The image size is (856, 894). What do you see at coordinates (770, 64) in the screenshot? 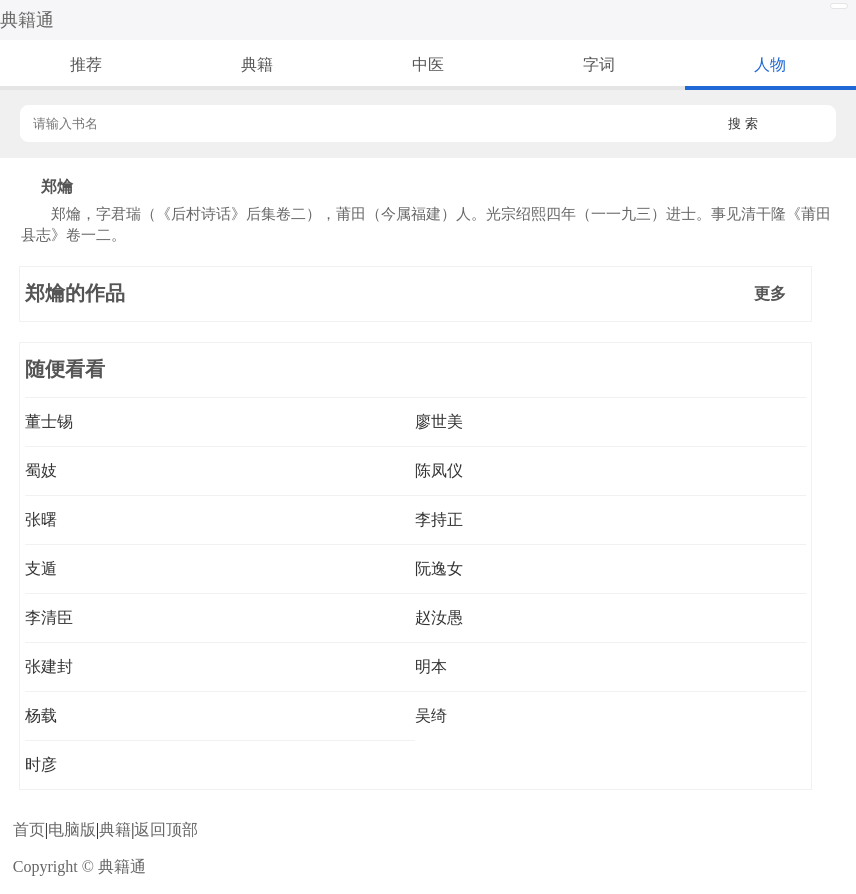
I see `人物` at bounding box center [770, 64].